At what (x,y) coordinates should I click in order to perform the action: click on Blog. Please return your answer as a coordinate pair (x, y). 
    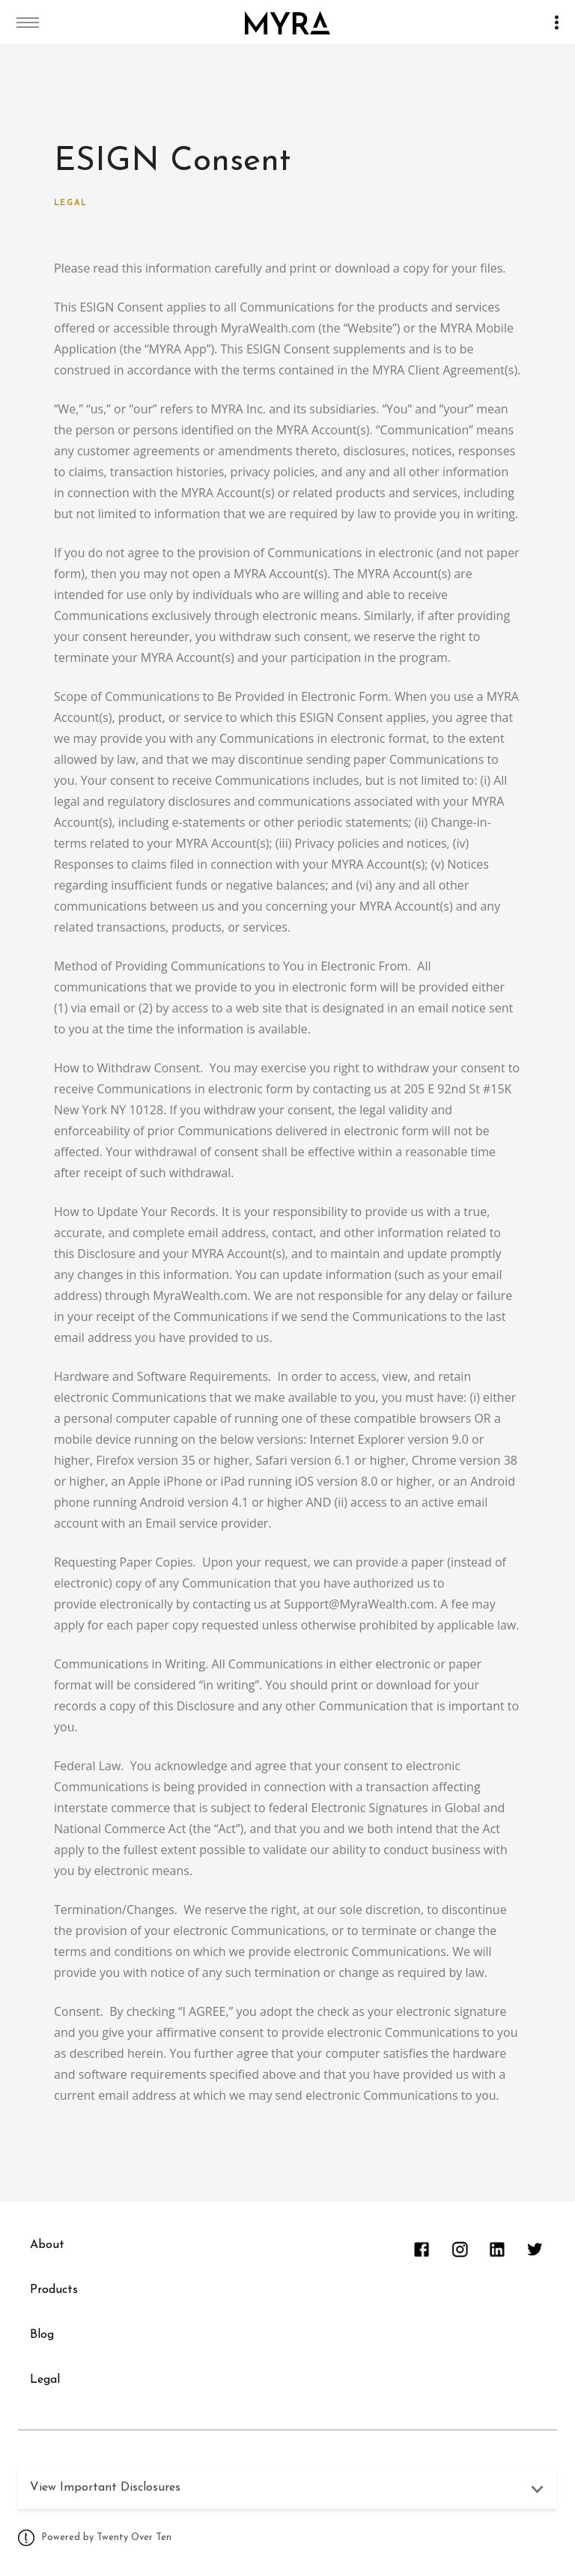
    Looking at the image, I should click on (42, 2335).